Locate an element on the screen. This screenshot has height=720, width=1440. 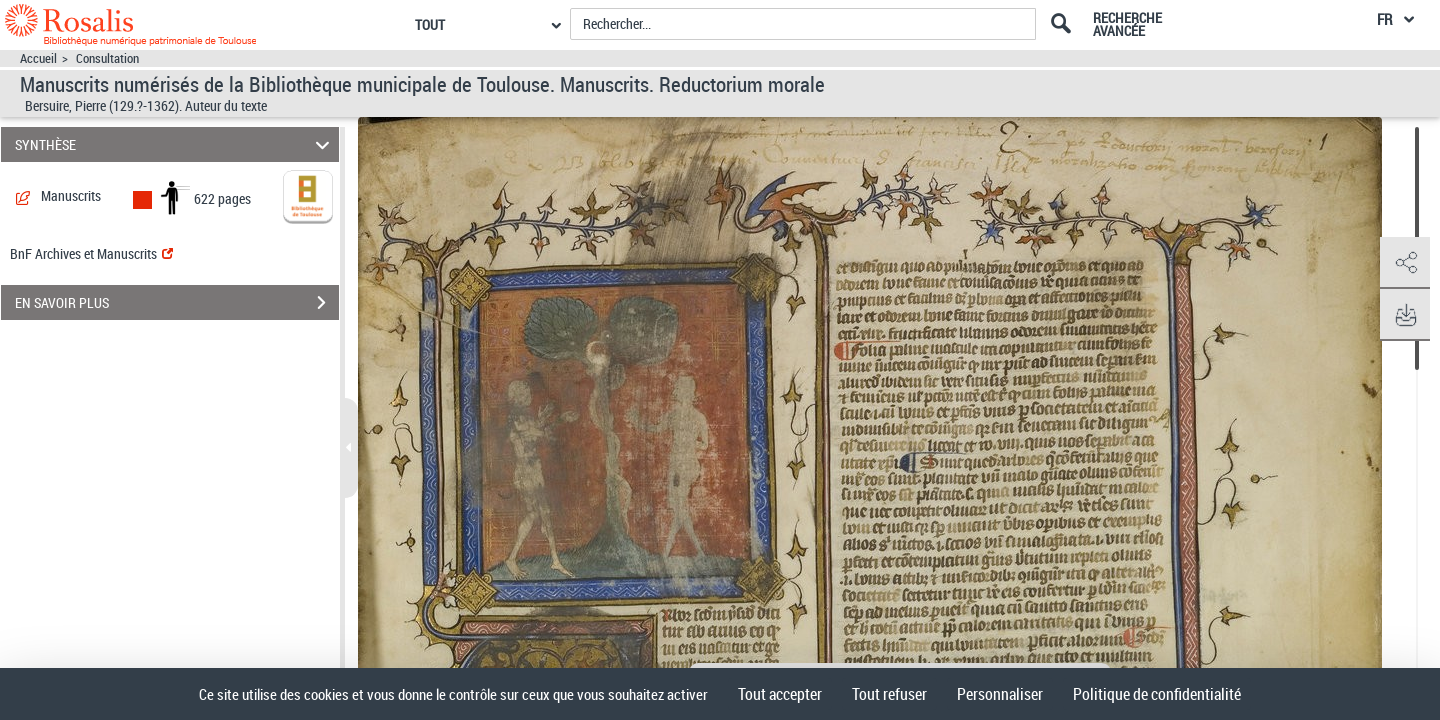
Tout refuser [Cookies : Tout refuser] is located at coordinates (889, 694).